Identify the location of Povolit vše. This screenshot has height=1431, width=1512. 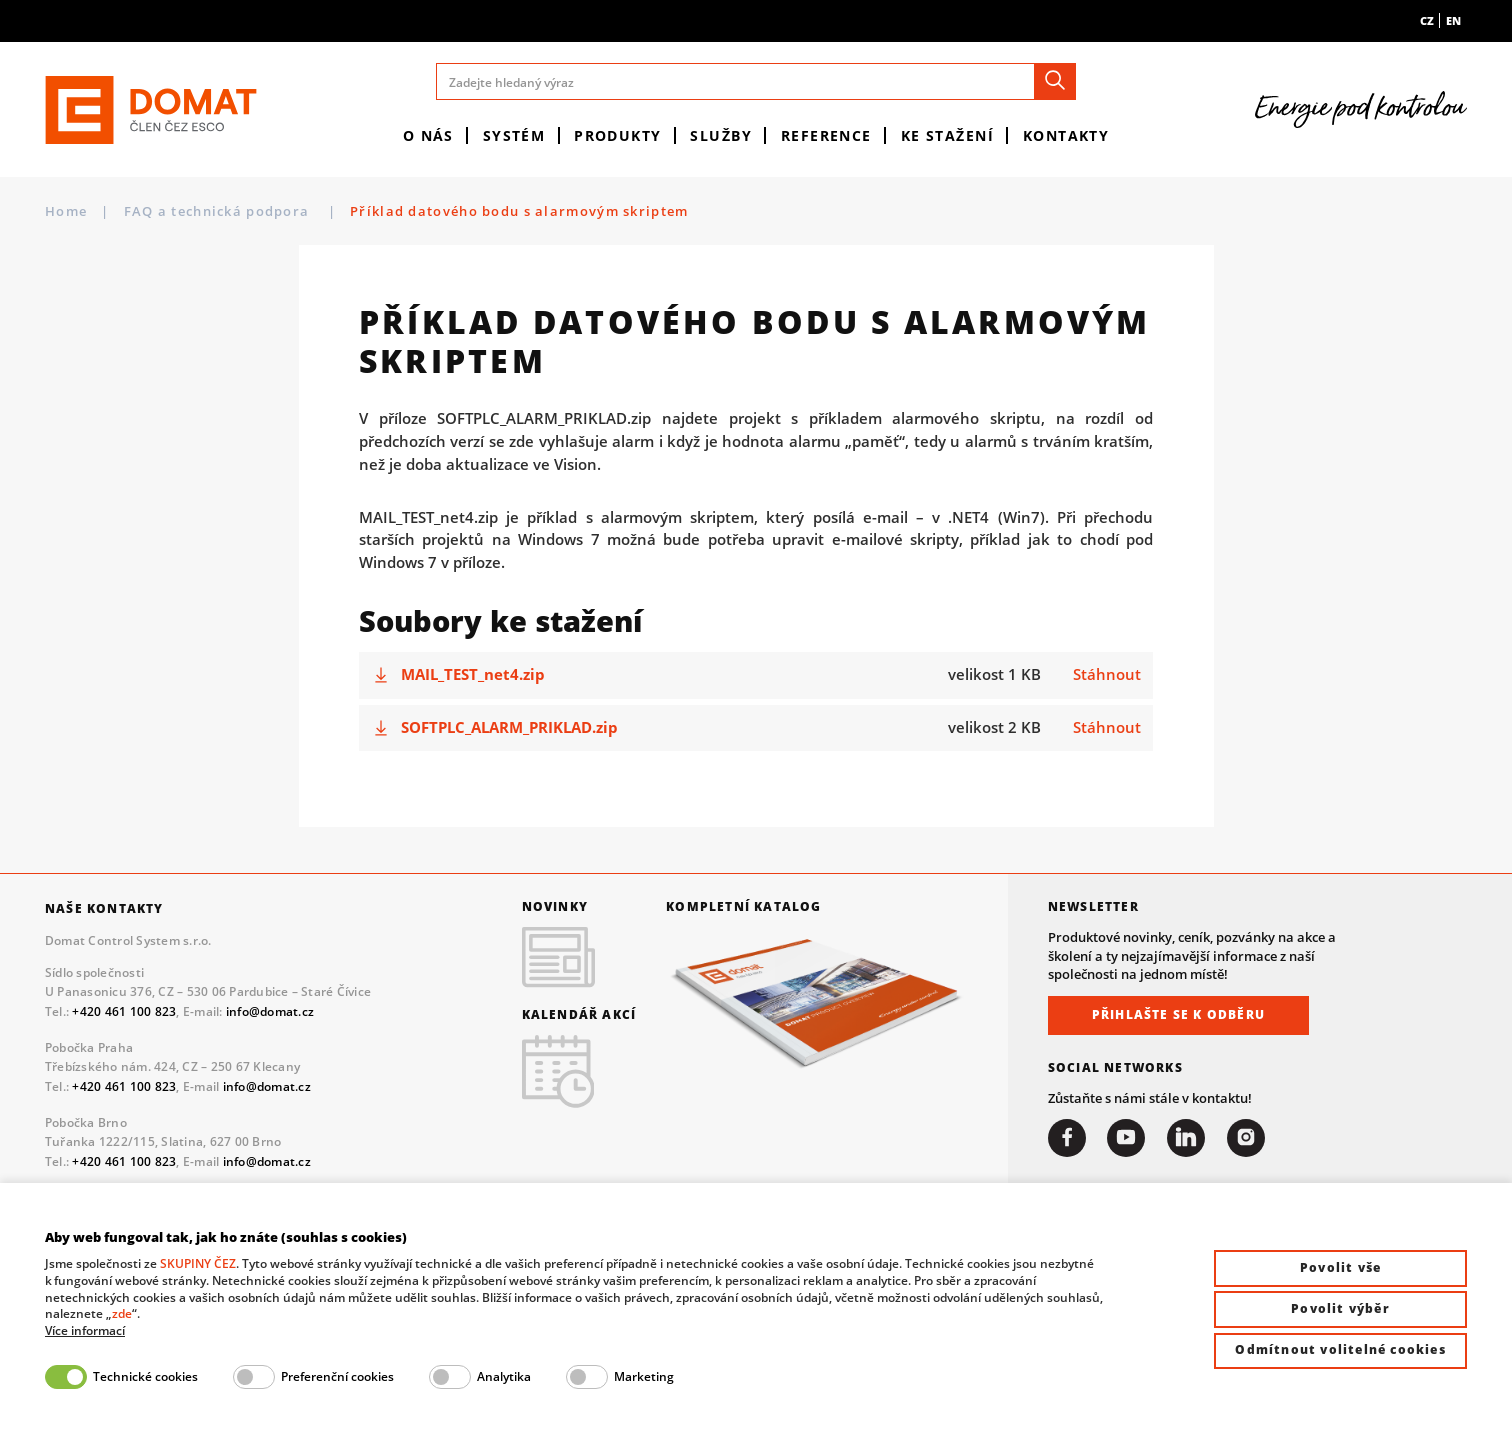
(1340, 1267).